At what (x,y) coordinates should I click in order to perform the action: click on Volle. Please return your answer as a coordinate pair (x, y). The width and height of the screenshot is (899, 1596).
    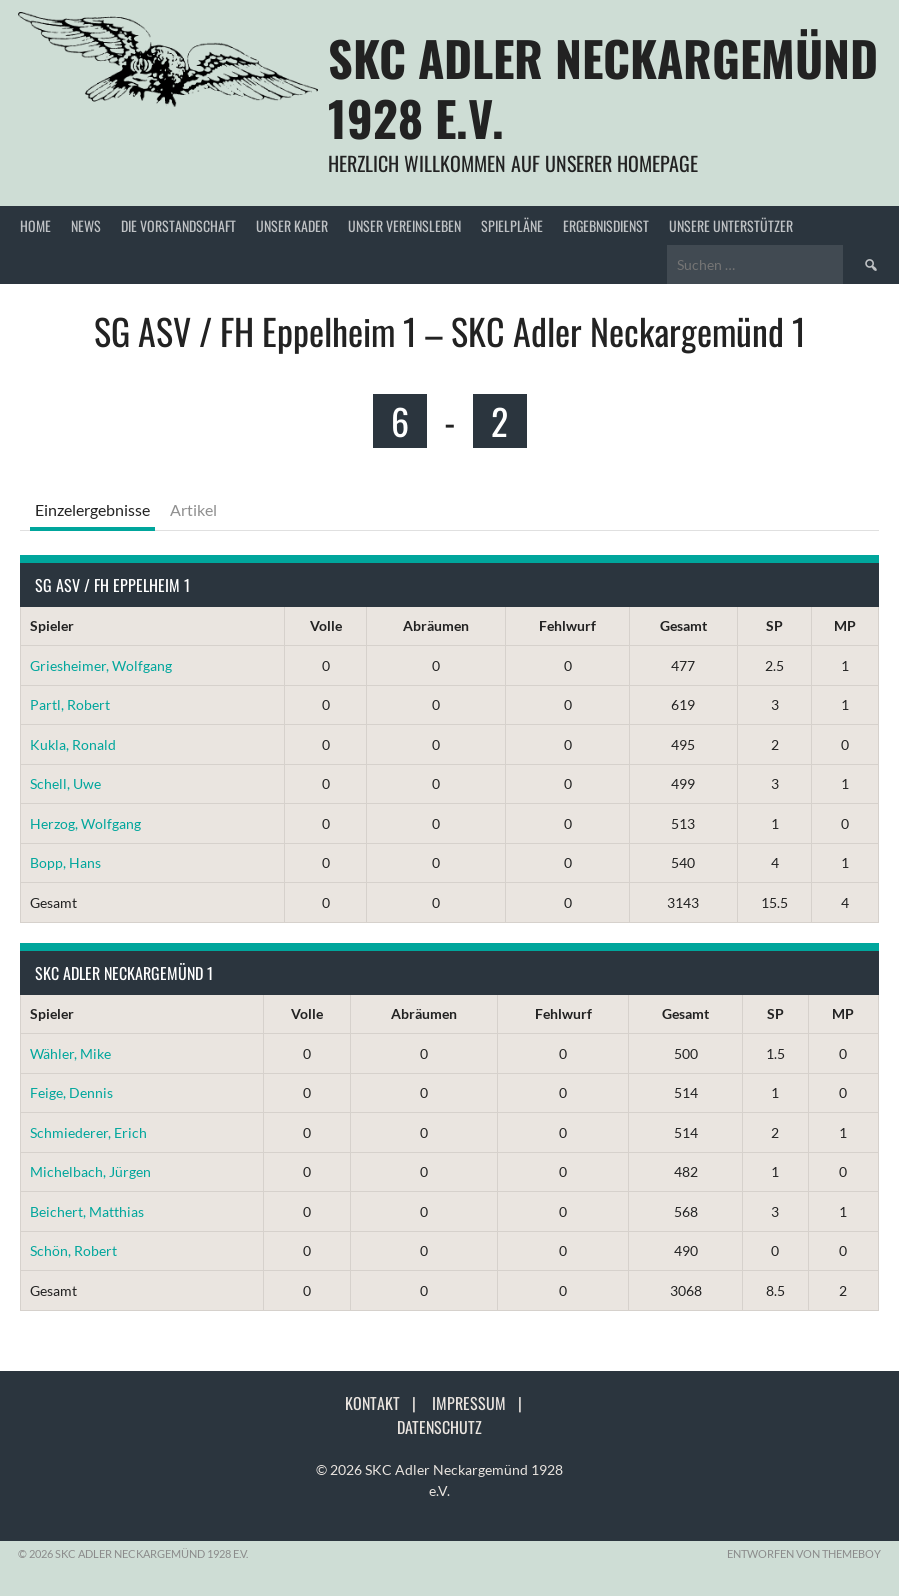
    Looking at the image, I should click on (326, 625).